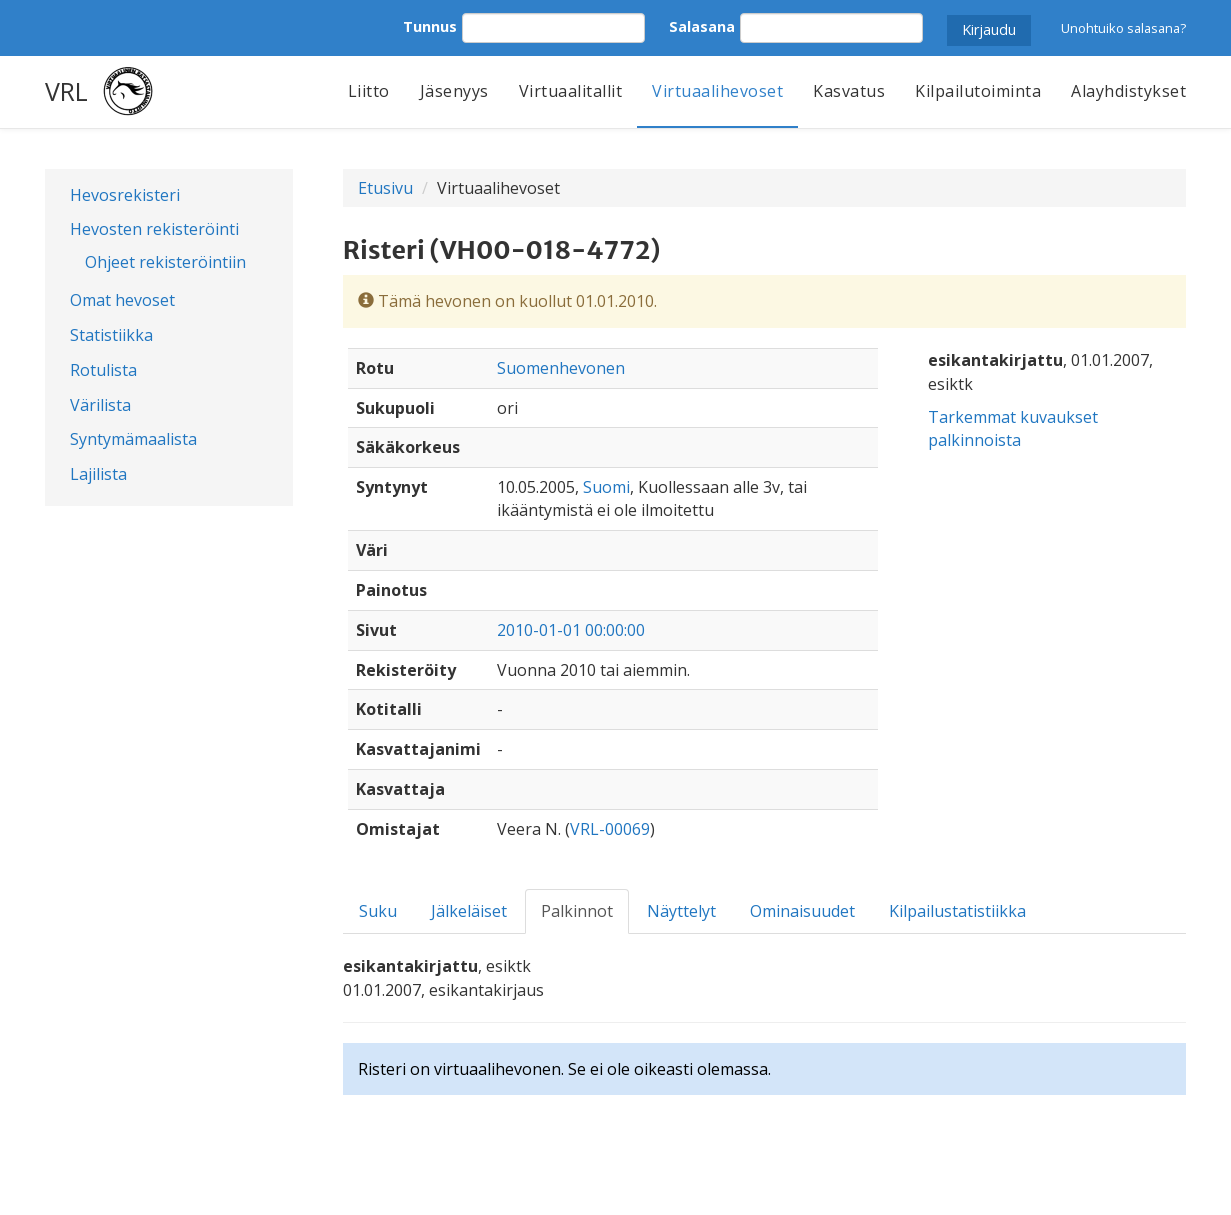  Describe the element at coordinates (702, 26) in the screenshot. I see `Salasana` at that location.